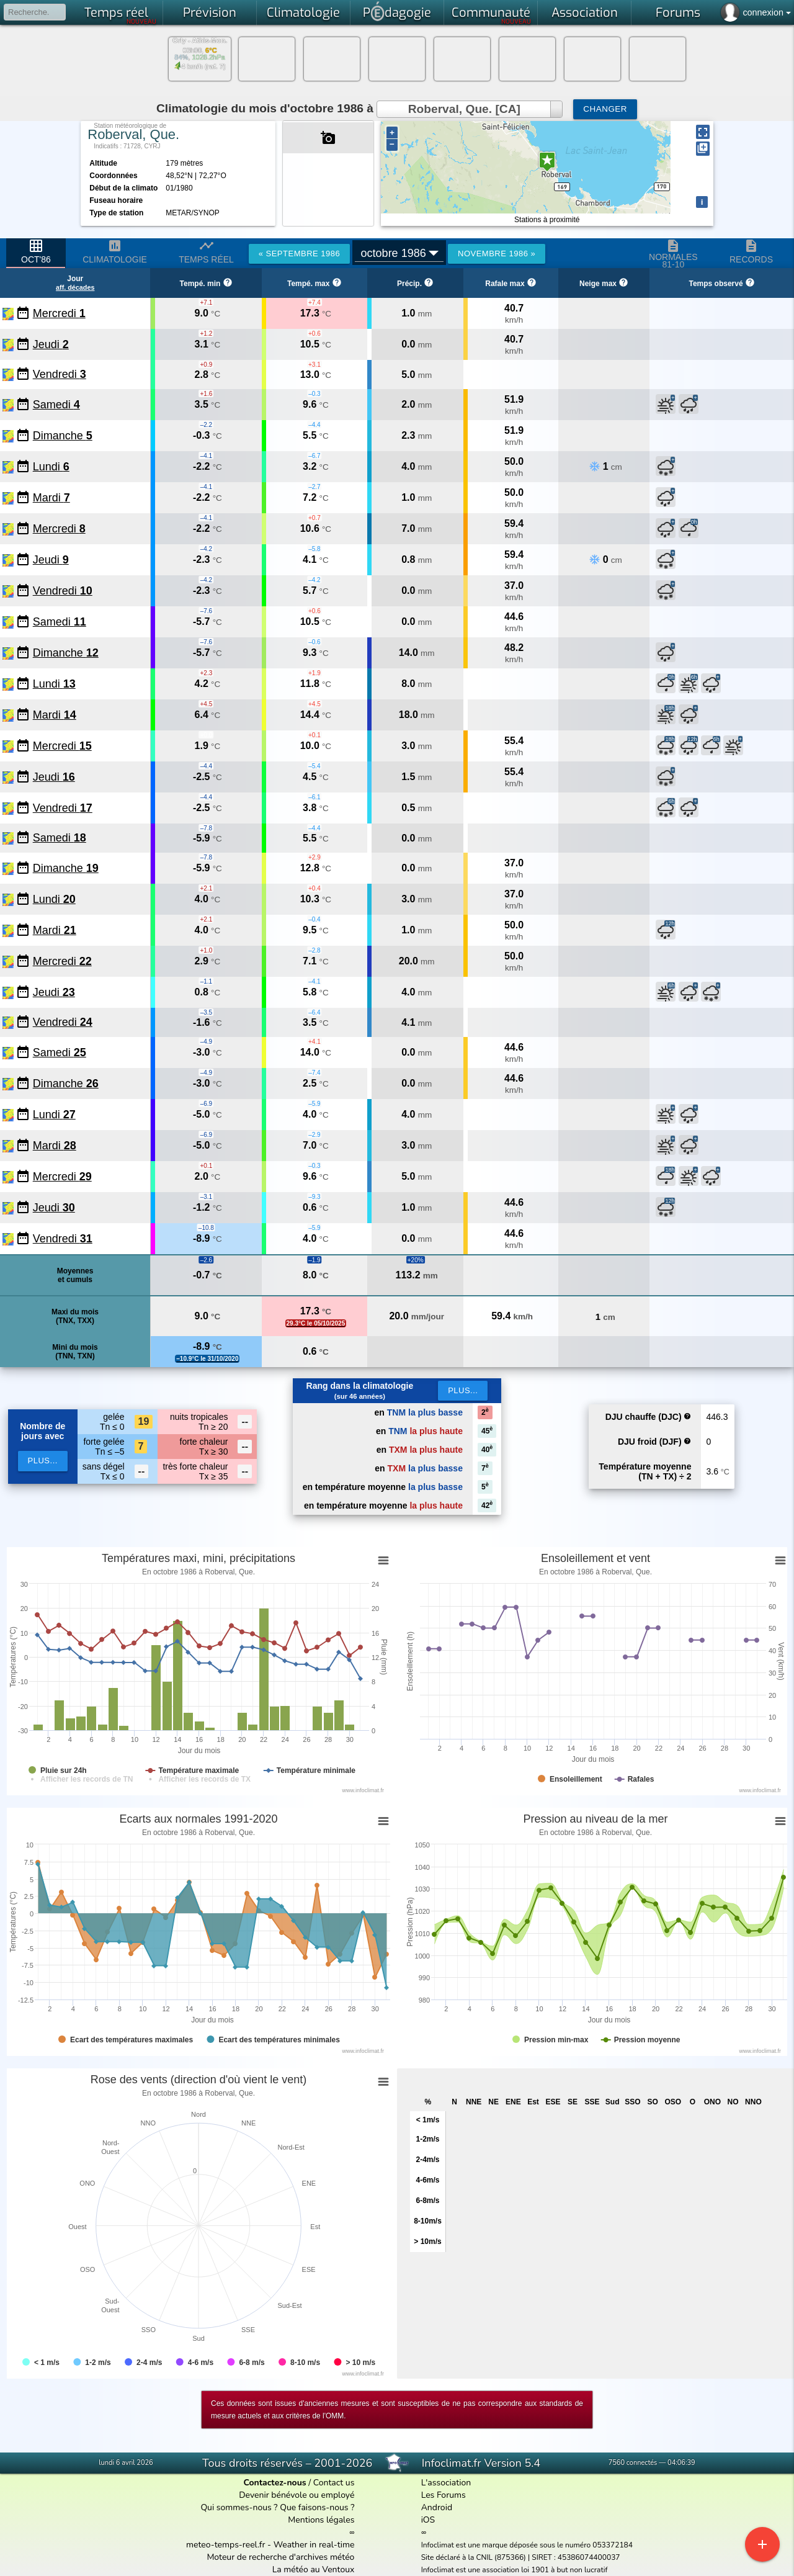 The height and width of the screenshot is (2576, 794). Describe the element at coordinates (296, 2495) in the screenshot. I see `Devenir bénévole ou employé` at that location.